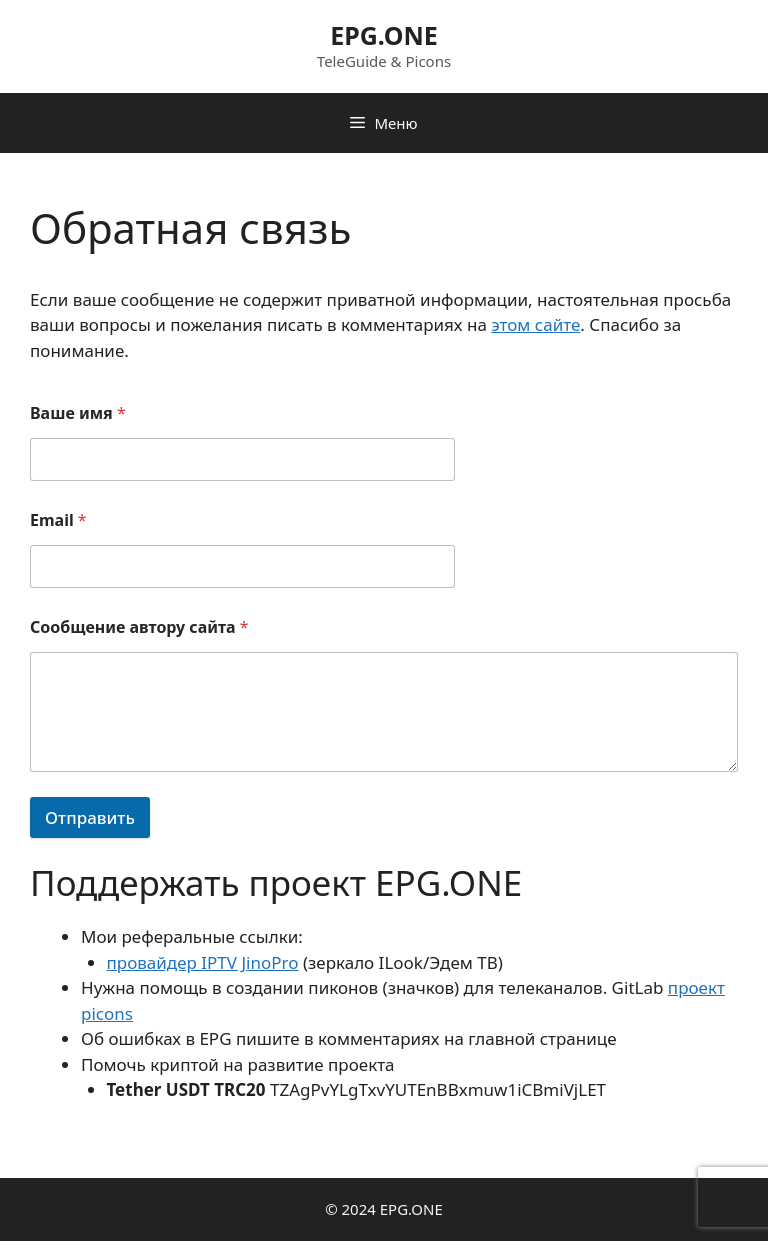 This screenshot has height=1241, width=768. I want to click on этом сайте, so click(535, 324).